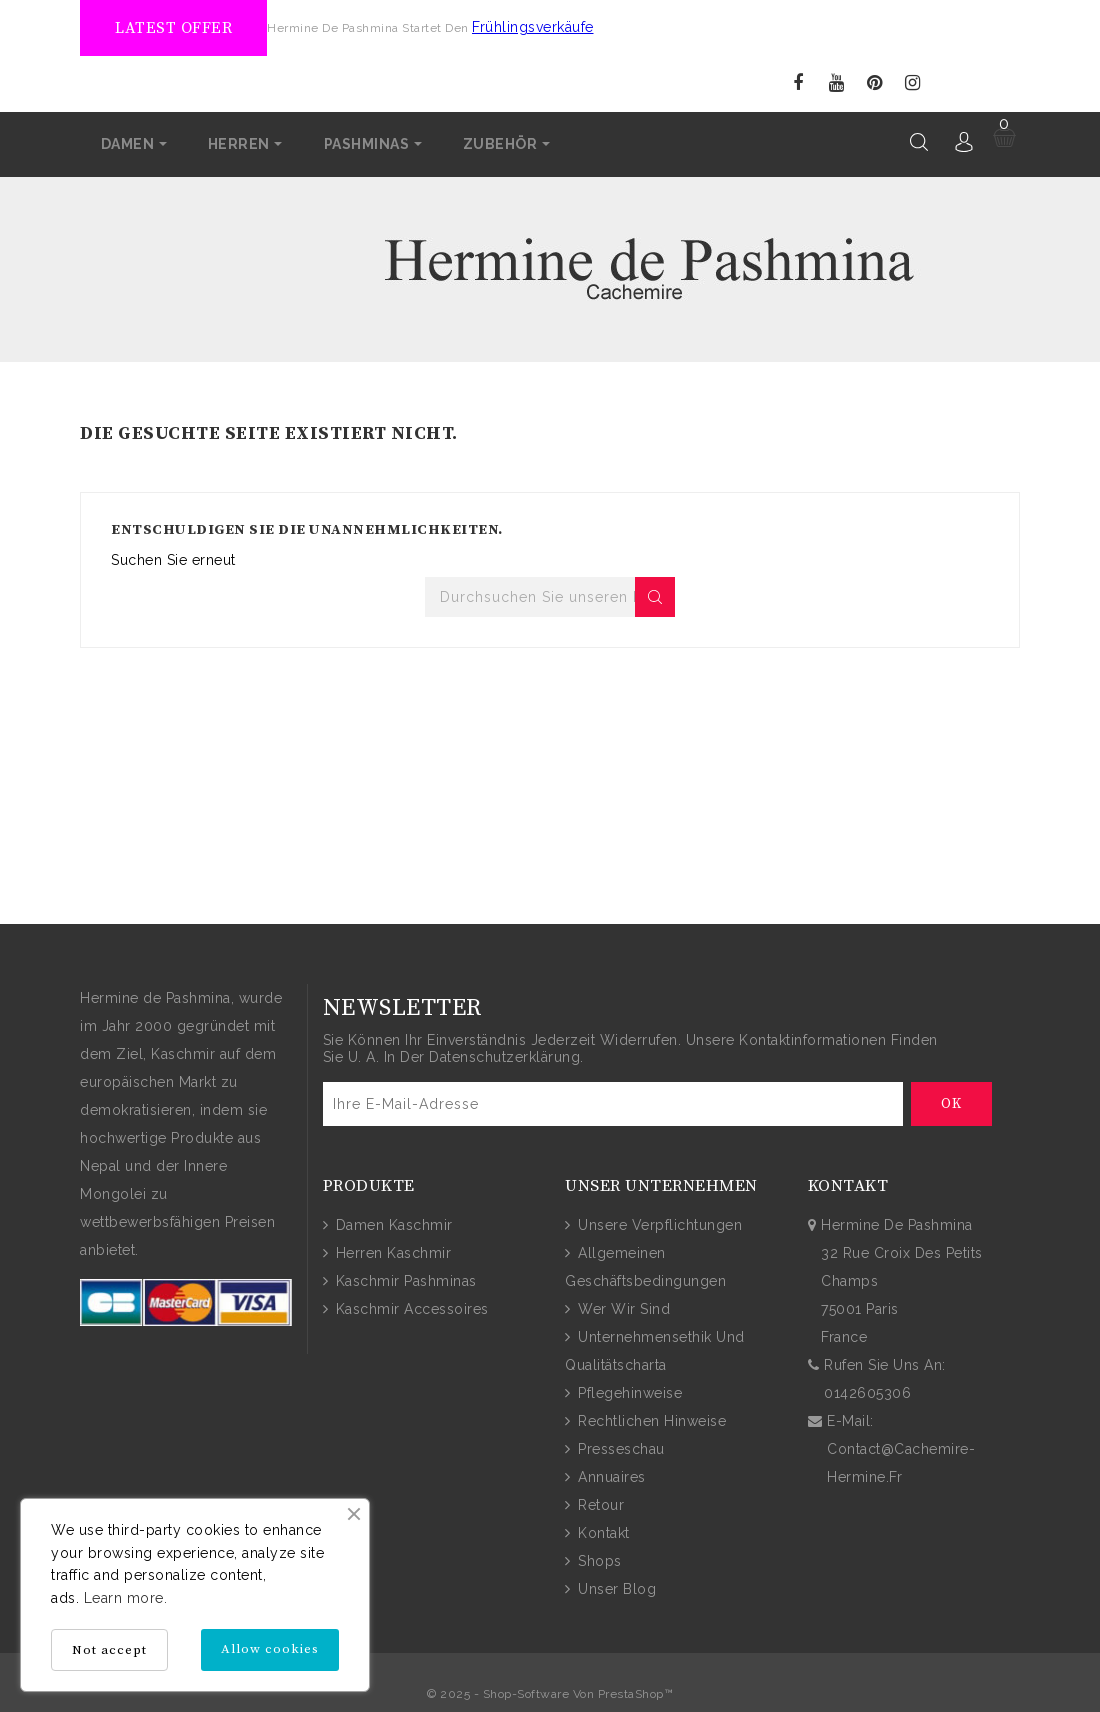  What do you see at coordinates (622, 1308) in the screenshot?
I see `Wer wir sind` at bounding box center [622, 1308].